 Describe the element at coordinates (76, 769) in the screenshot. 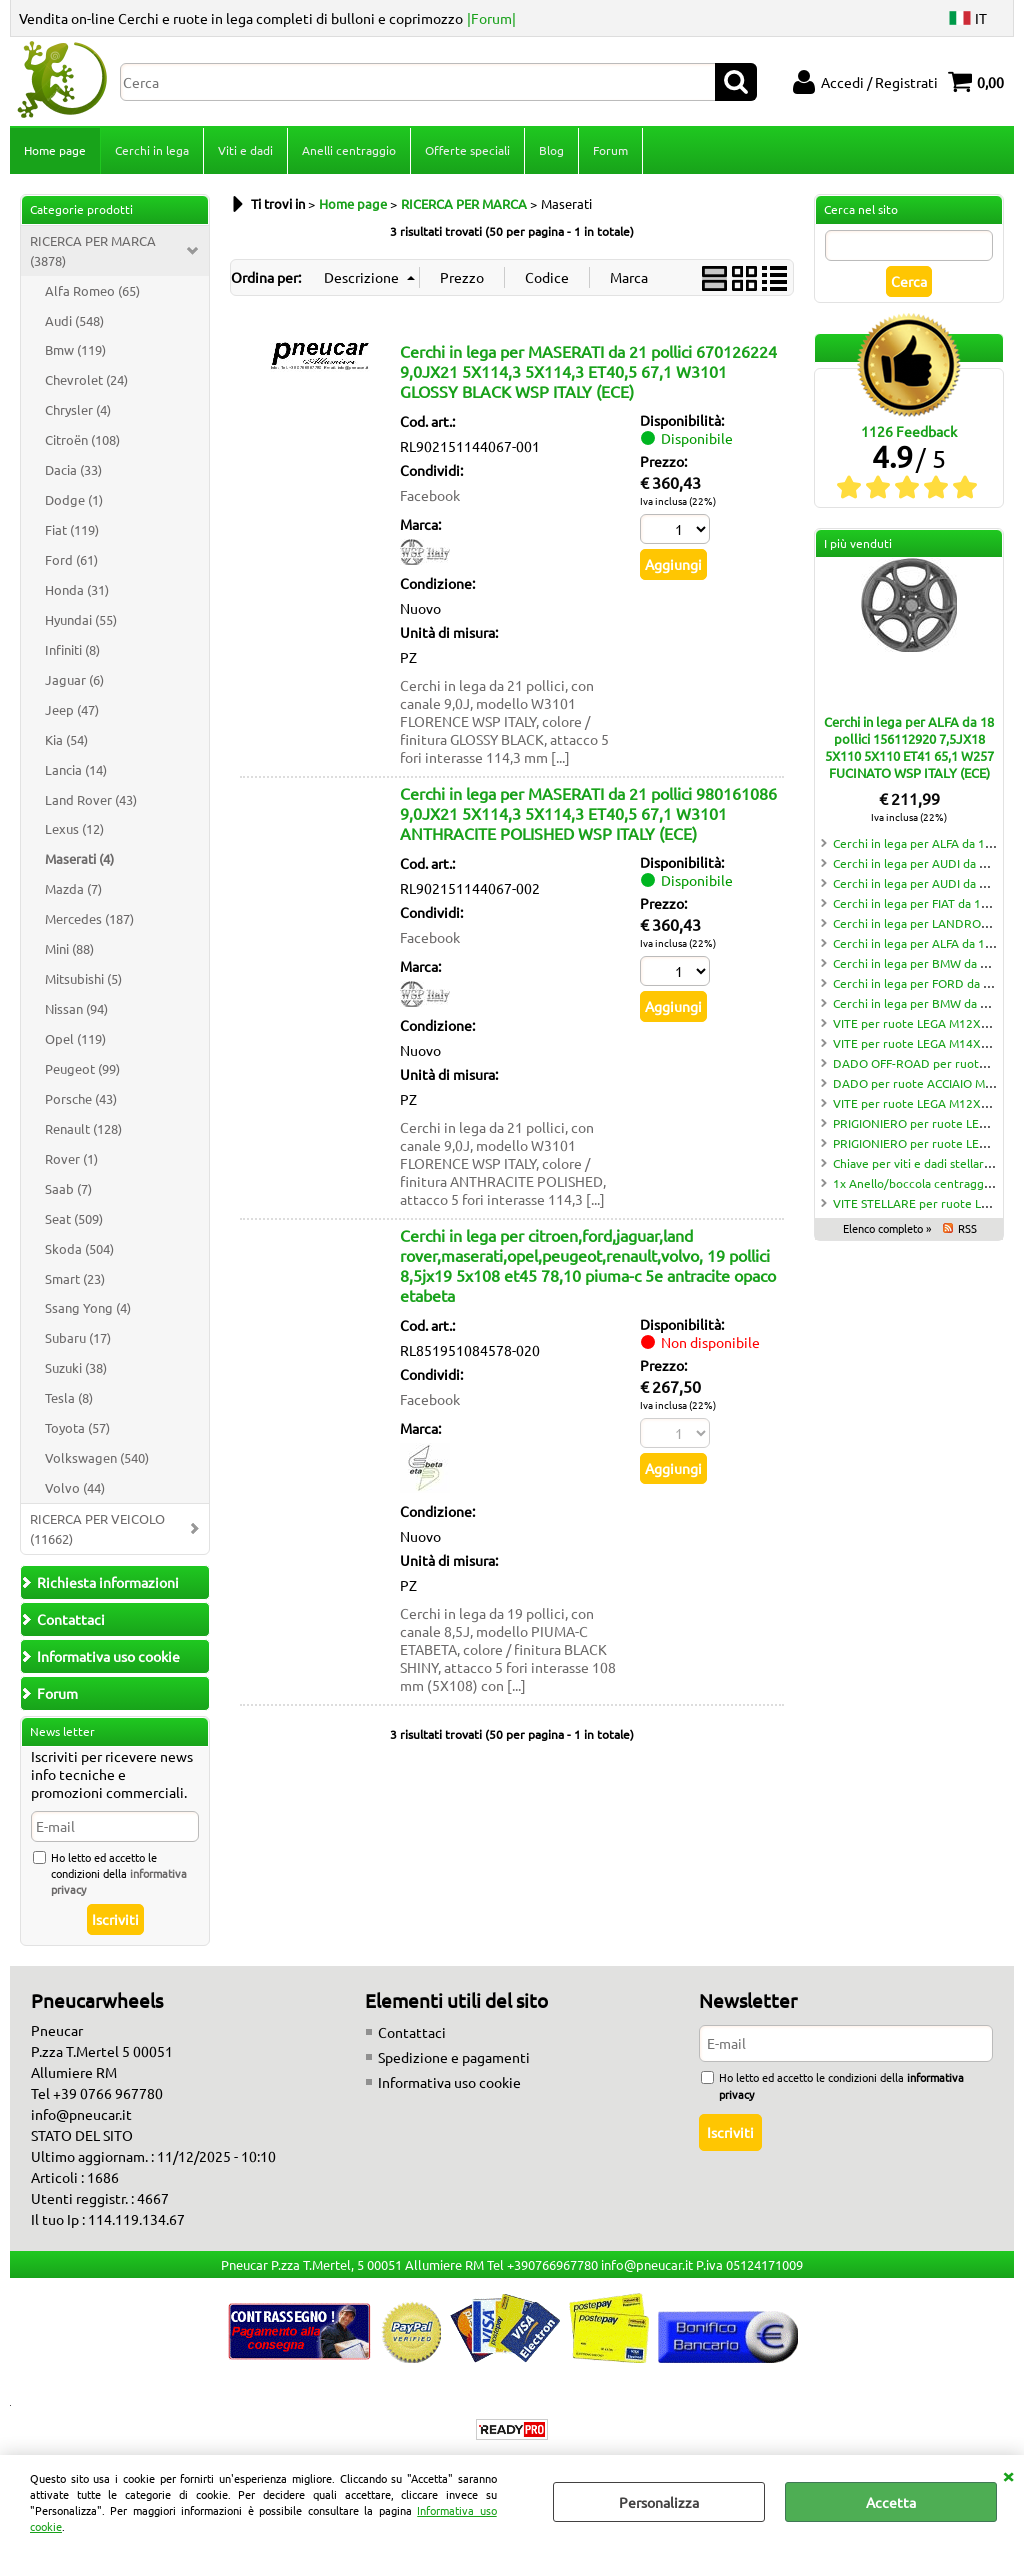

I see `Lancia (14)` at that location.